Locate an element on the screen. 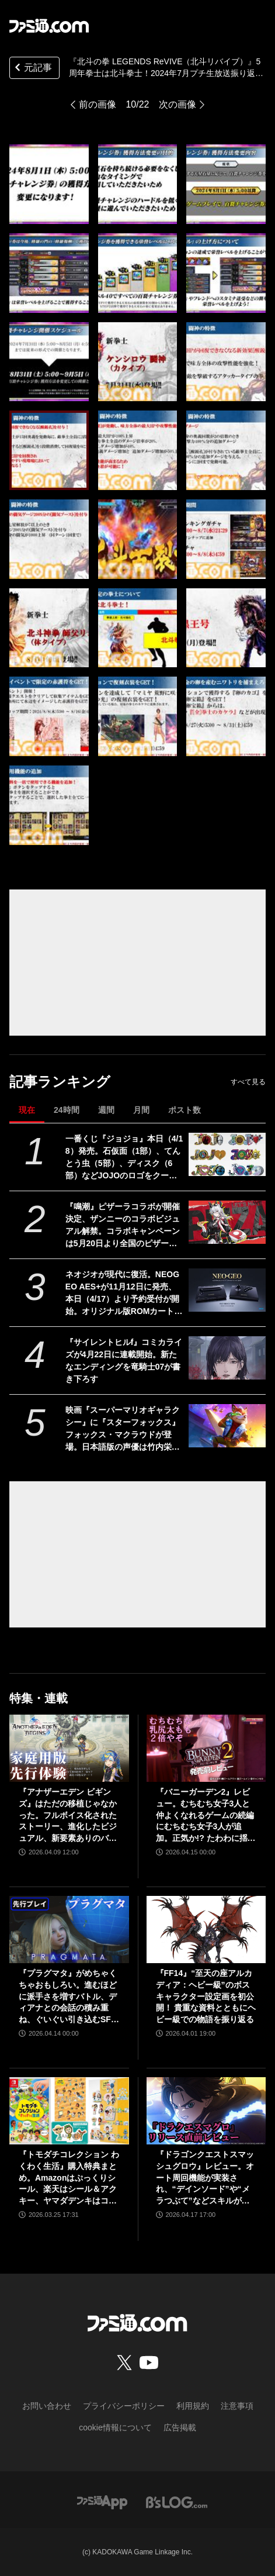 The image size is (275, 2576). 元記事 is located at coordinates (32, 69).